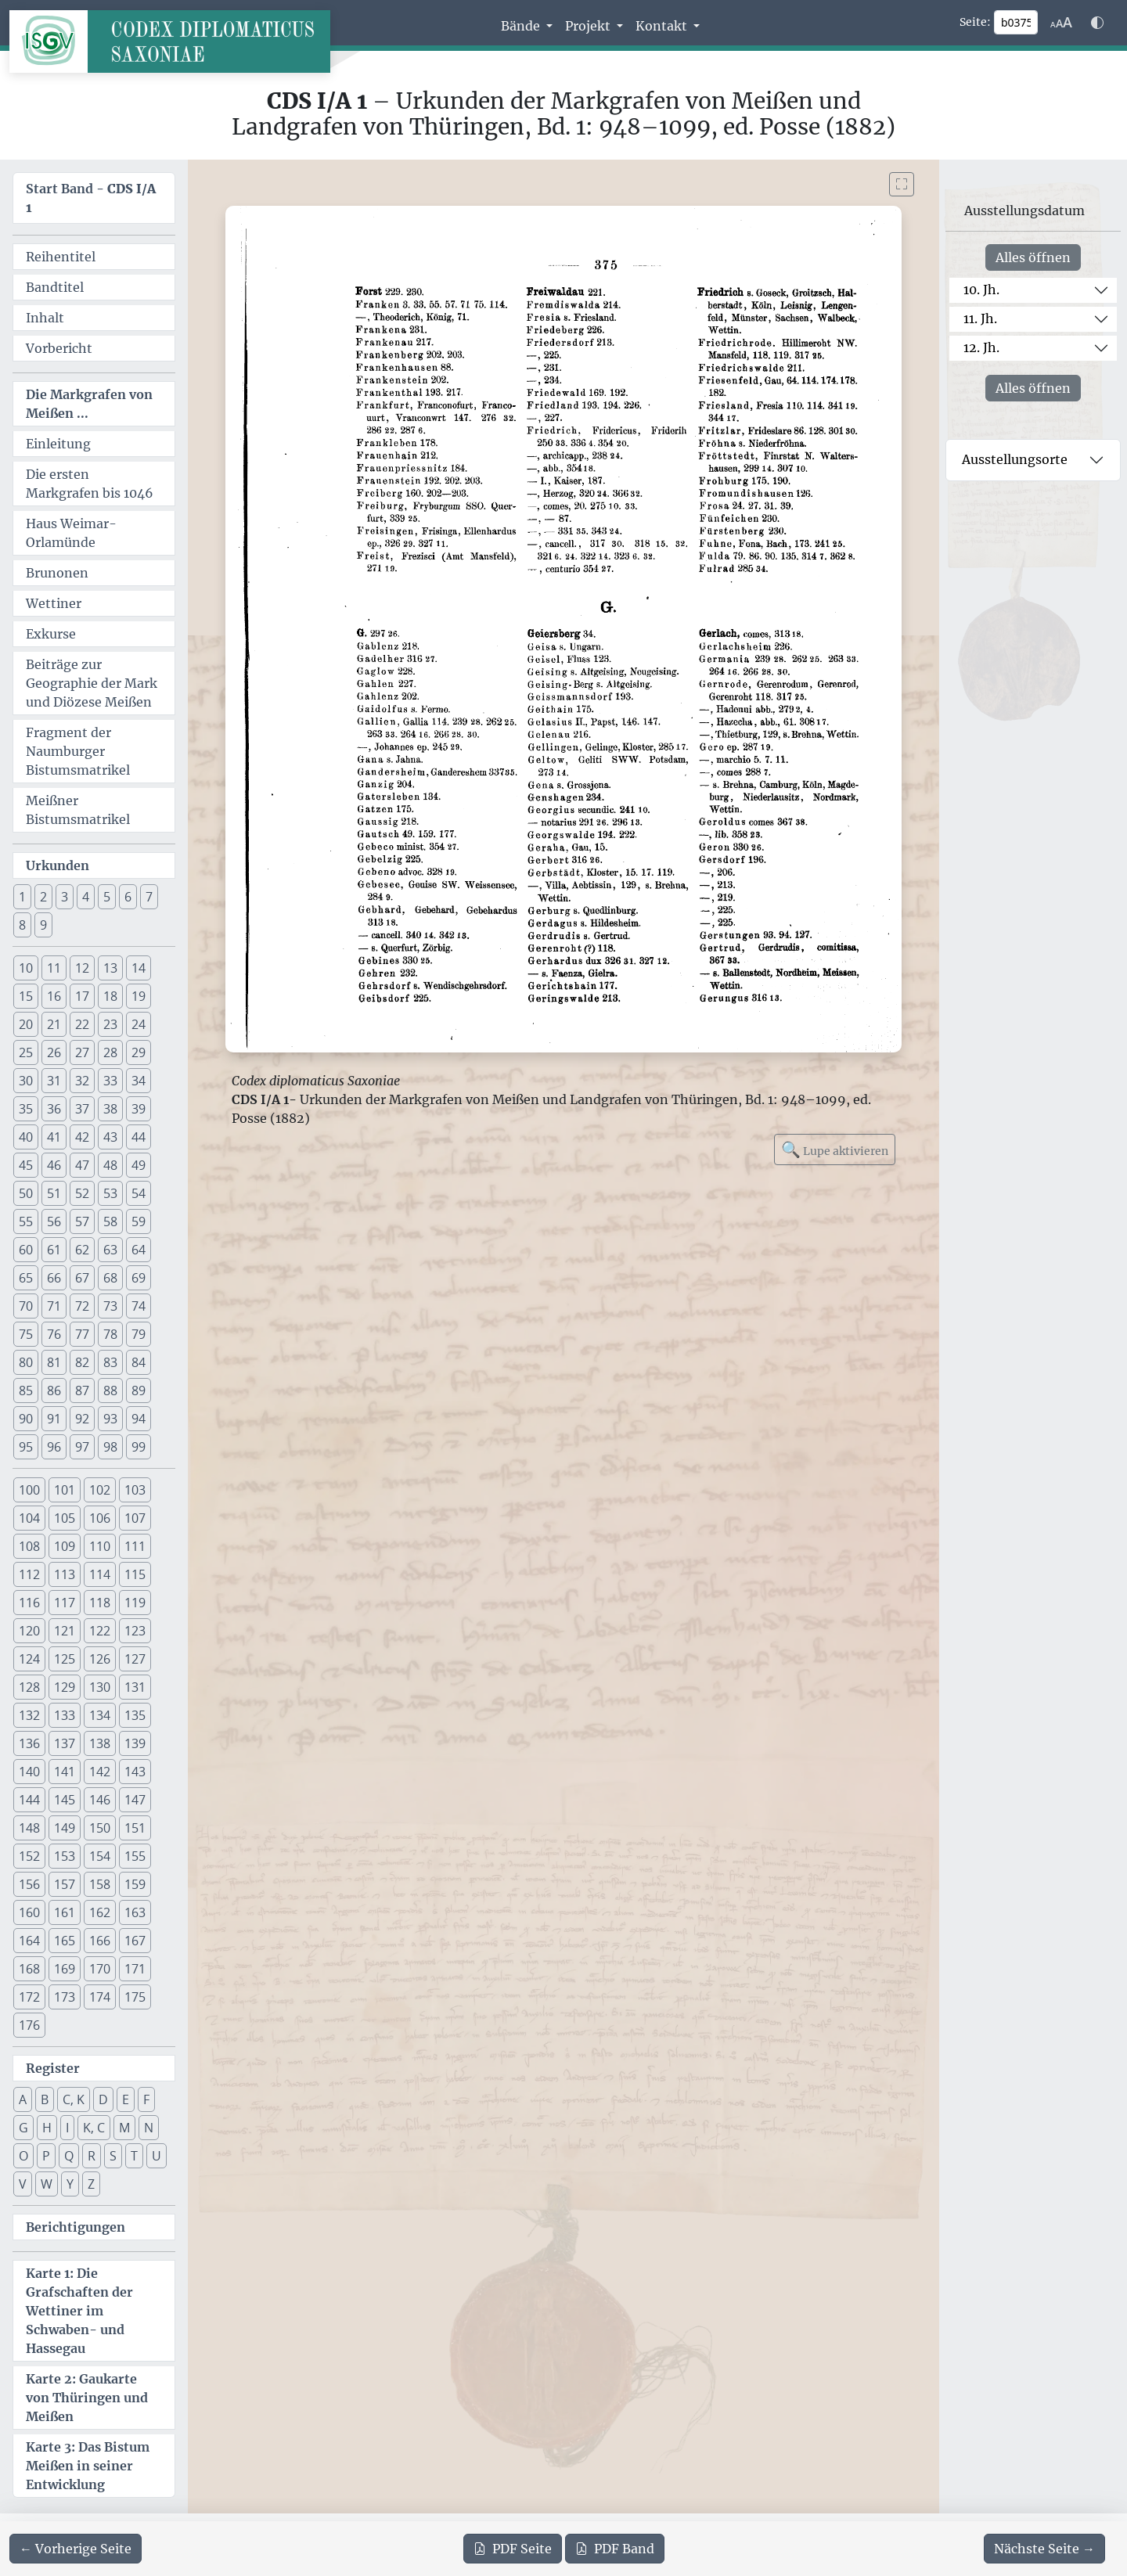 This screenshot has height=2576, width=1127. Describe the element at coordinates (82, 1221) in the screenshot. I see `57 [button]` at that location.